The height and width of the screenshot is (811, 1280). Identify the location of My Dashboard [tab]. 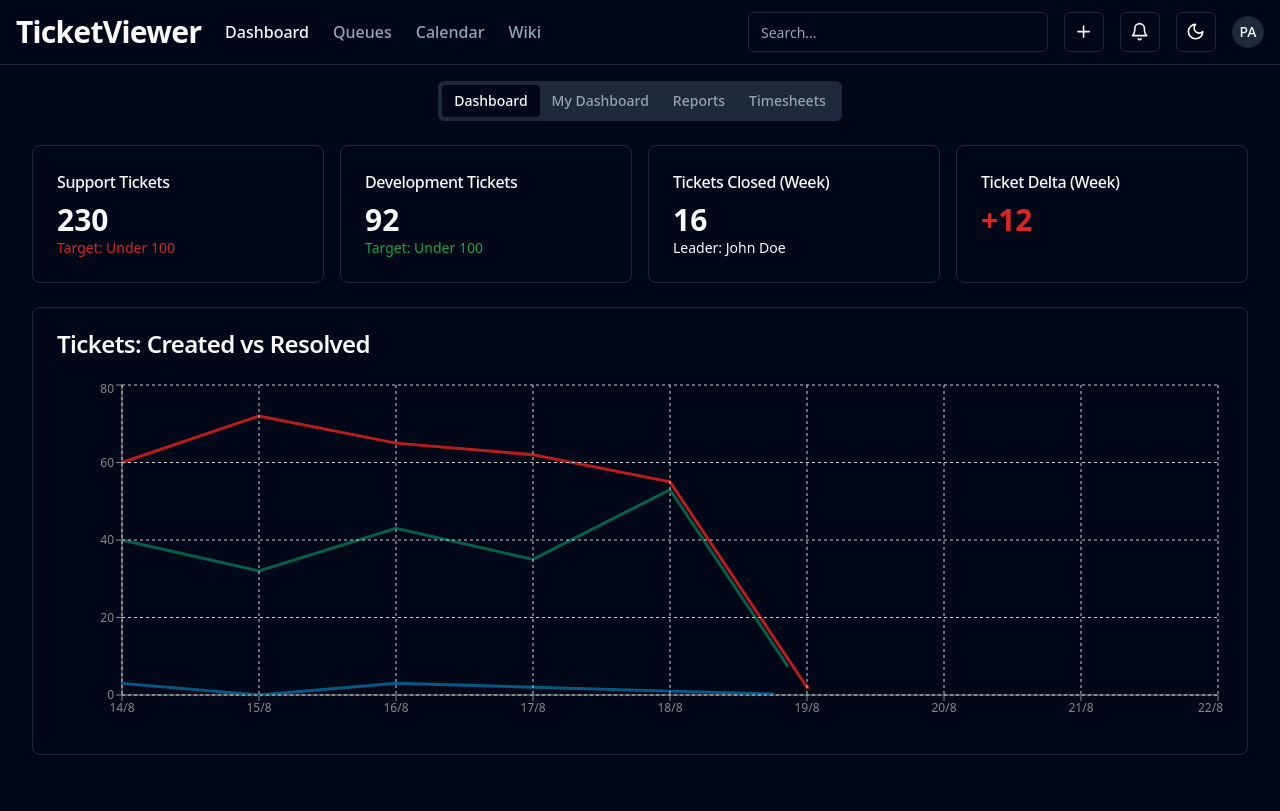
(600, 100).